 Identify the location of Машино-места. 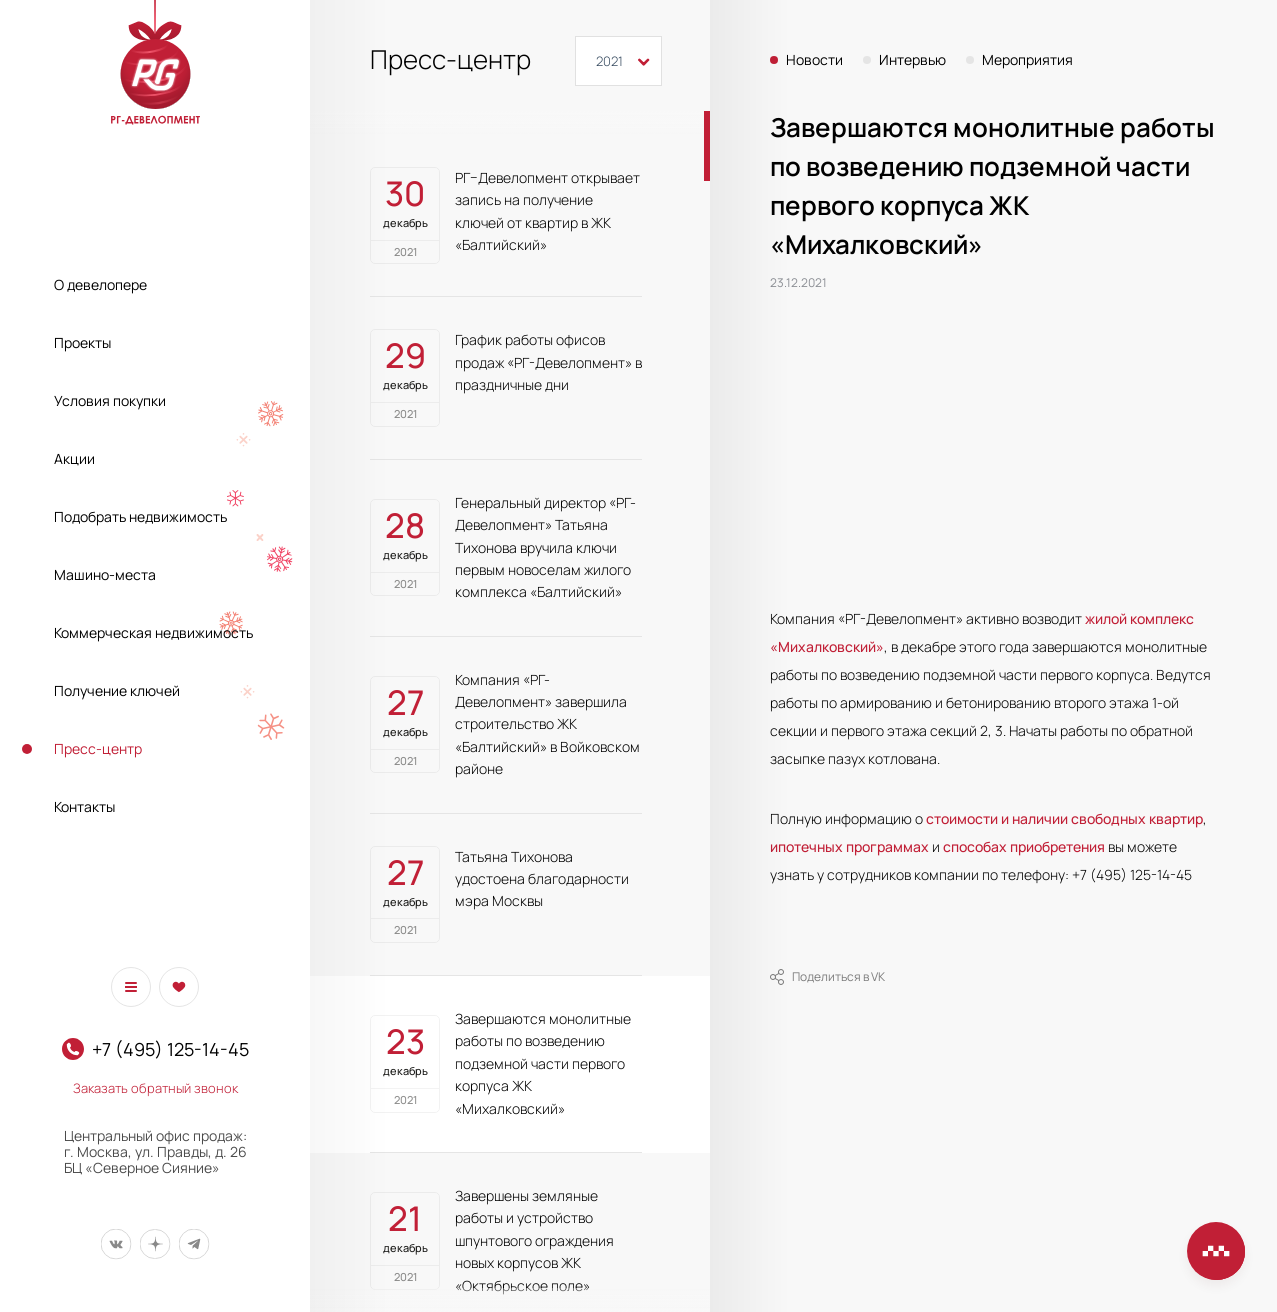
(105, 574).